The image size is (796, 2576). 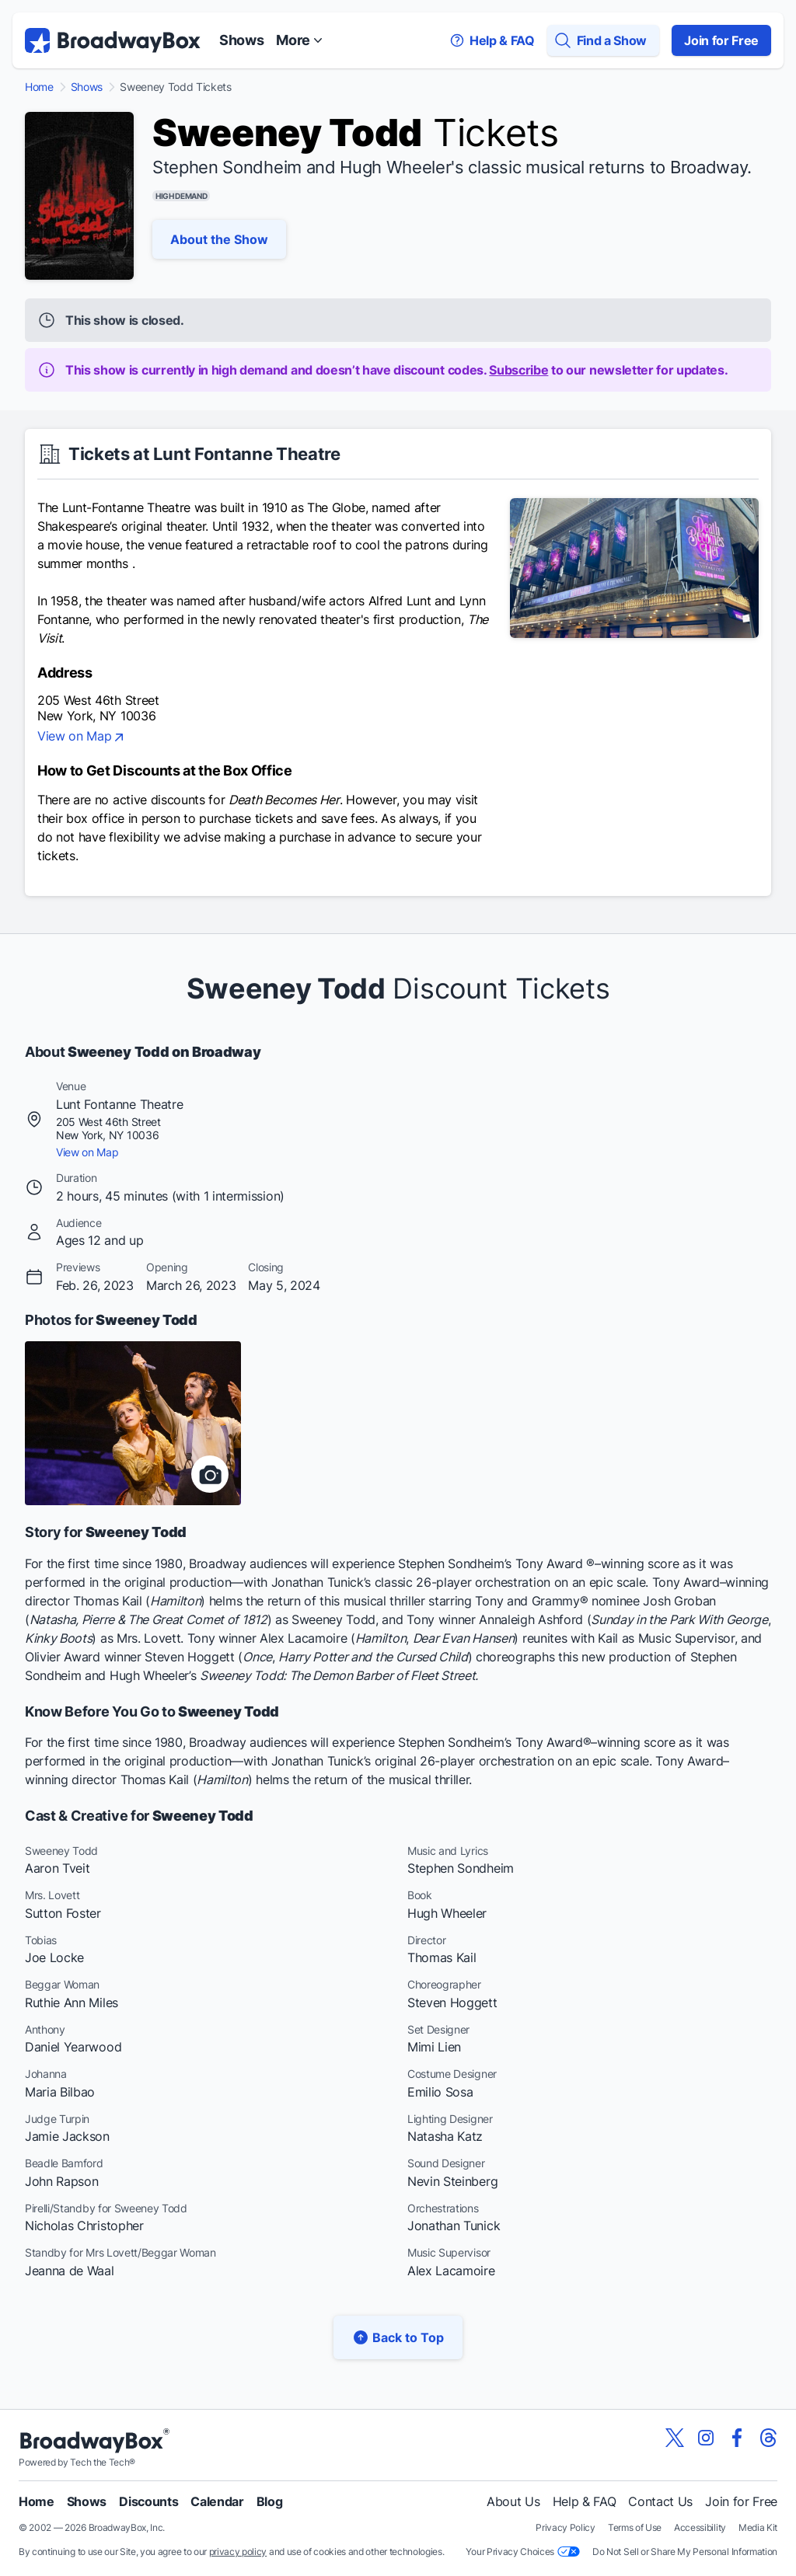 What do you see at coordinates (513, 2501) in the screenshot?
I see `About Us` at bounding box center [513, 2501].